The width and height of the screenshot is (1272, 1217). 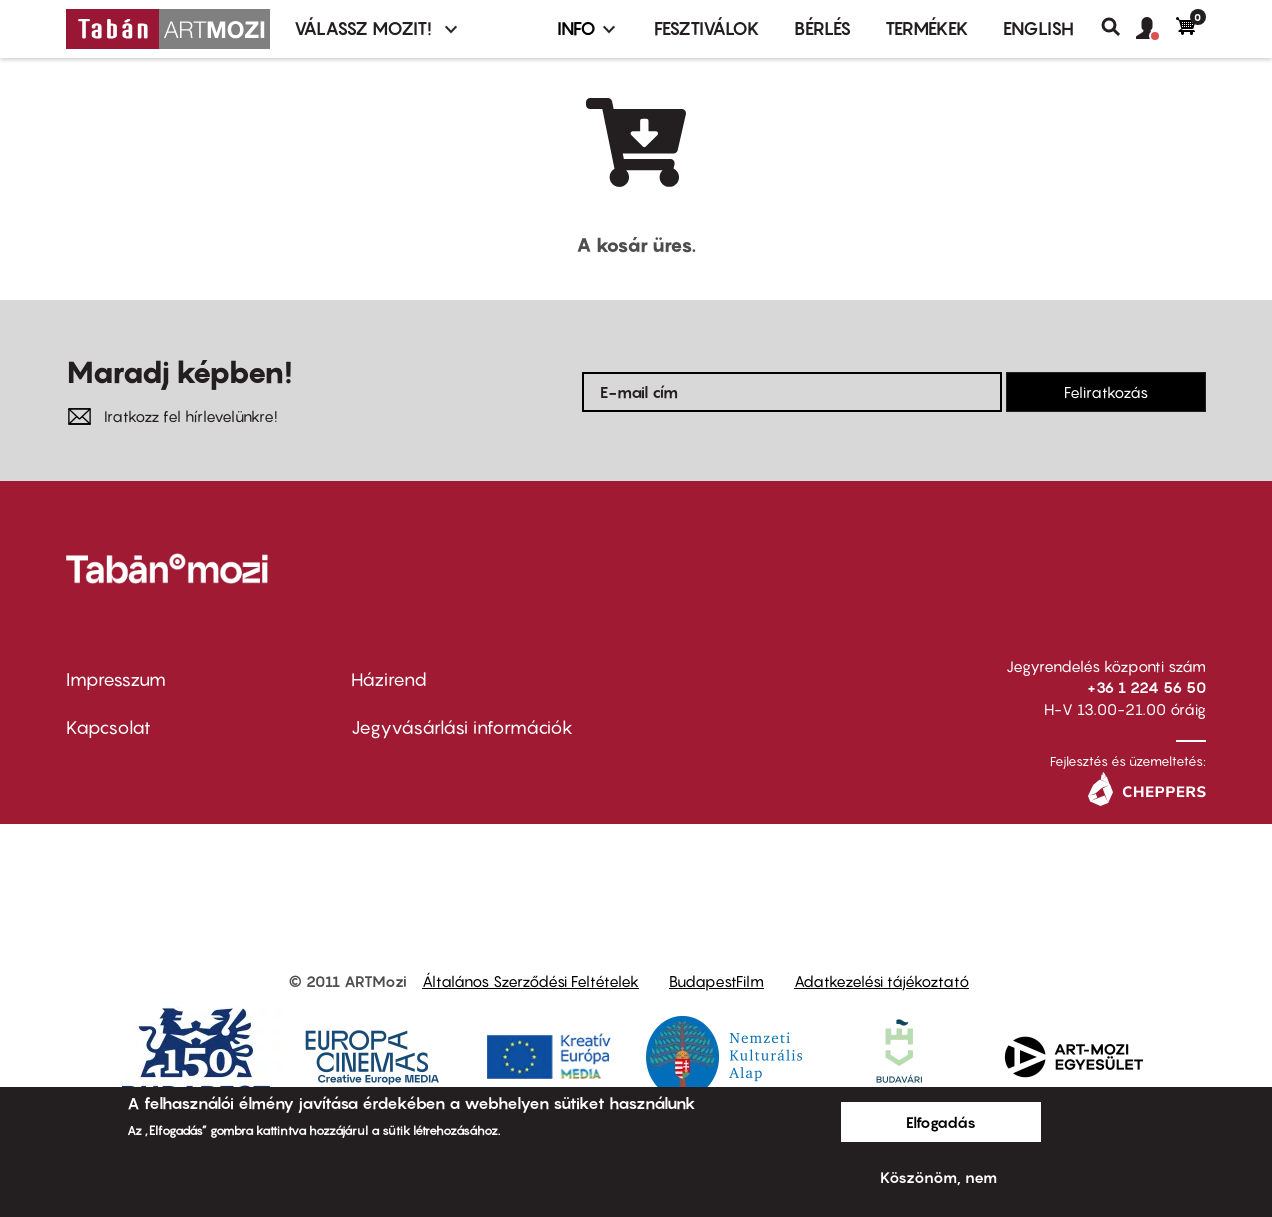 I want to click on Elfogadás, so click(x=941, y=1122).